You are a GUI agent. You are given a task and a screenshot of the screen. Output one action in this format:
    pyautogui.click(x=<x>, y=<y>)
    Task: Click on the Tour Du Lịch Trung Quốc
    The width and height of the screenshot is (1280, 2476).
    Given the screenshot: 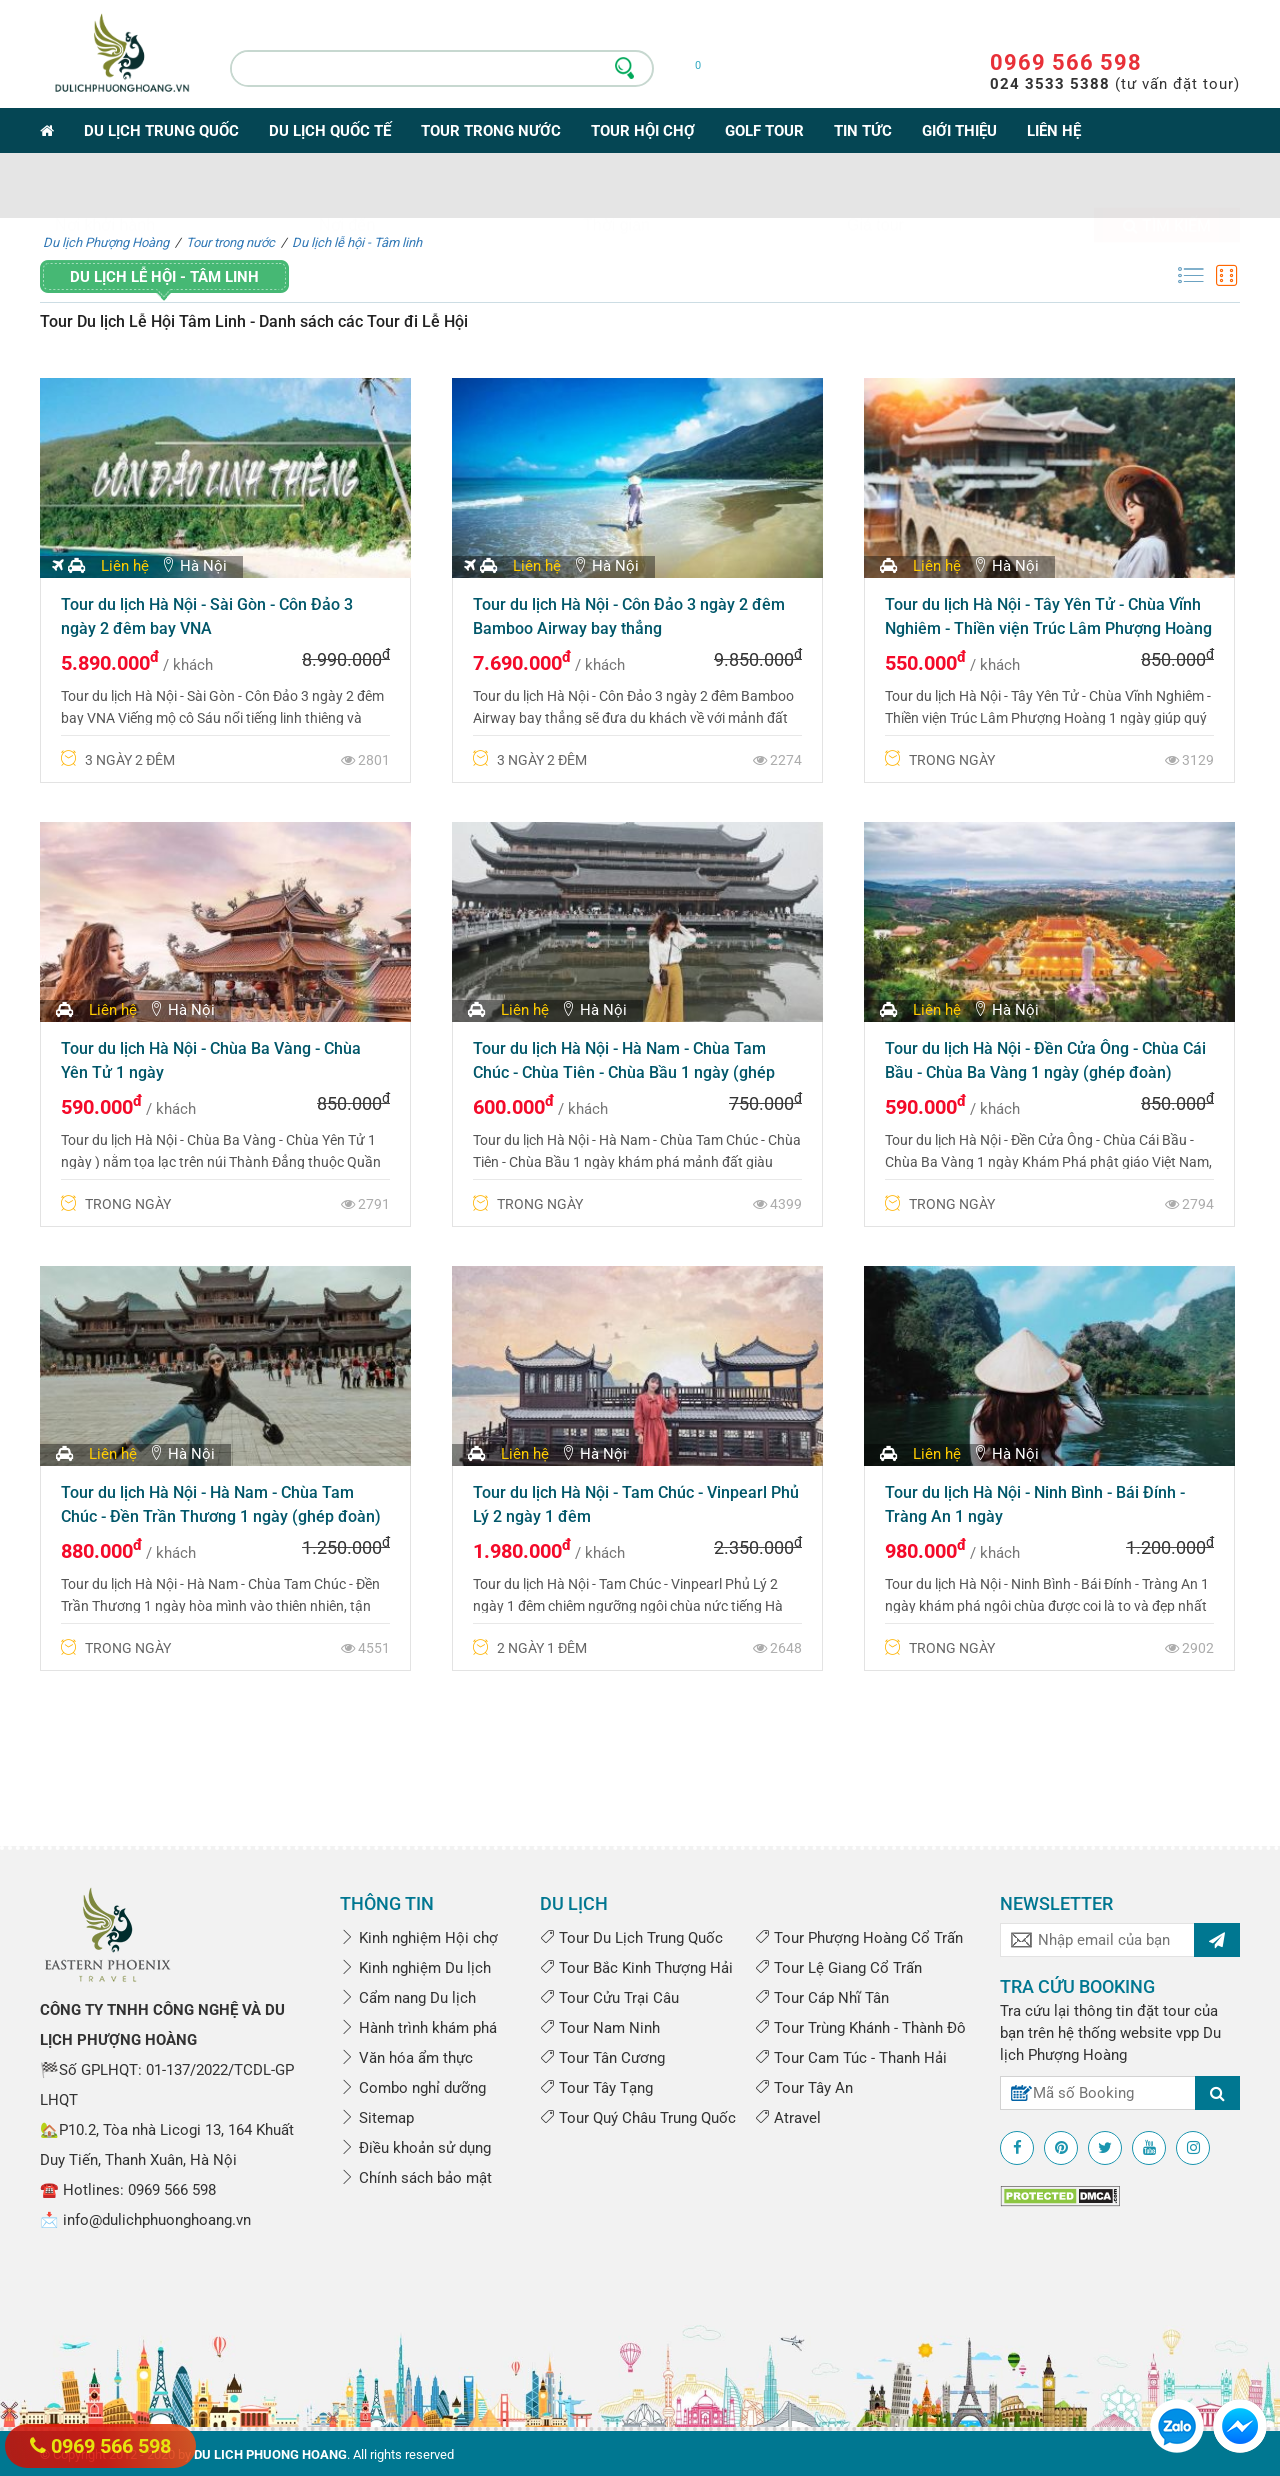 What is the action you would take?
    pyautogui.click(x=631, y=1938)
    